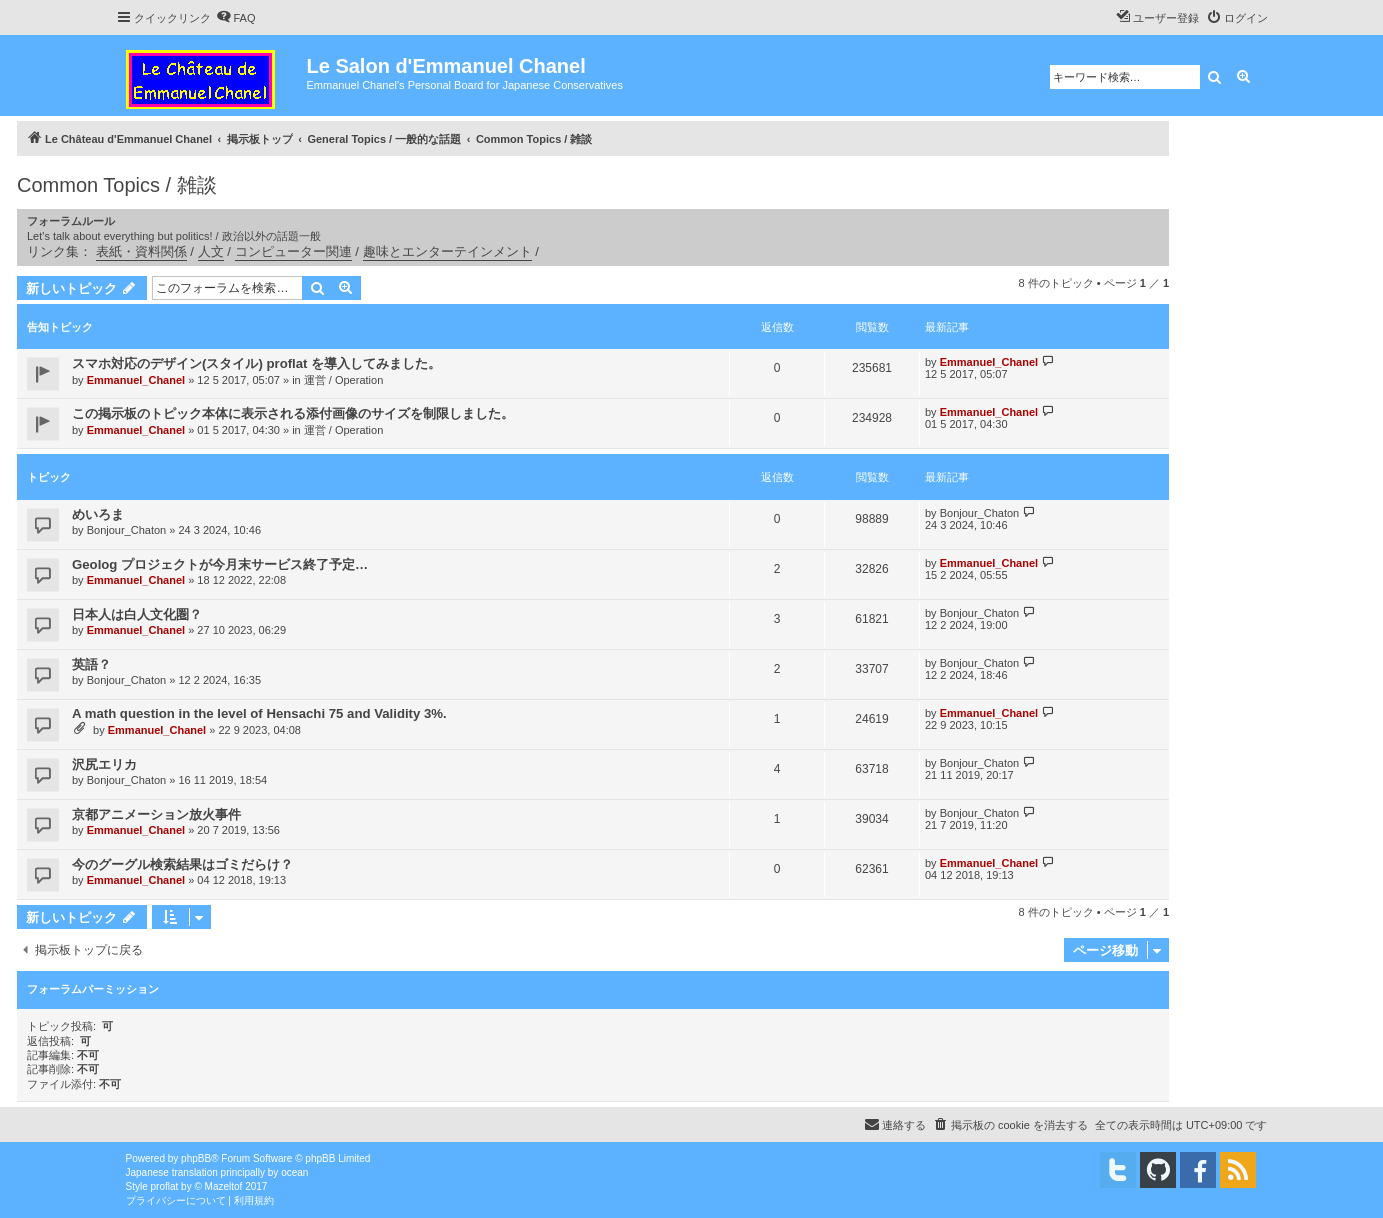  What do you see at coordinates (236, 18) in the screenshot?
I see `[menuitem]` at bounding box center [236, 18].